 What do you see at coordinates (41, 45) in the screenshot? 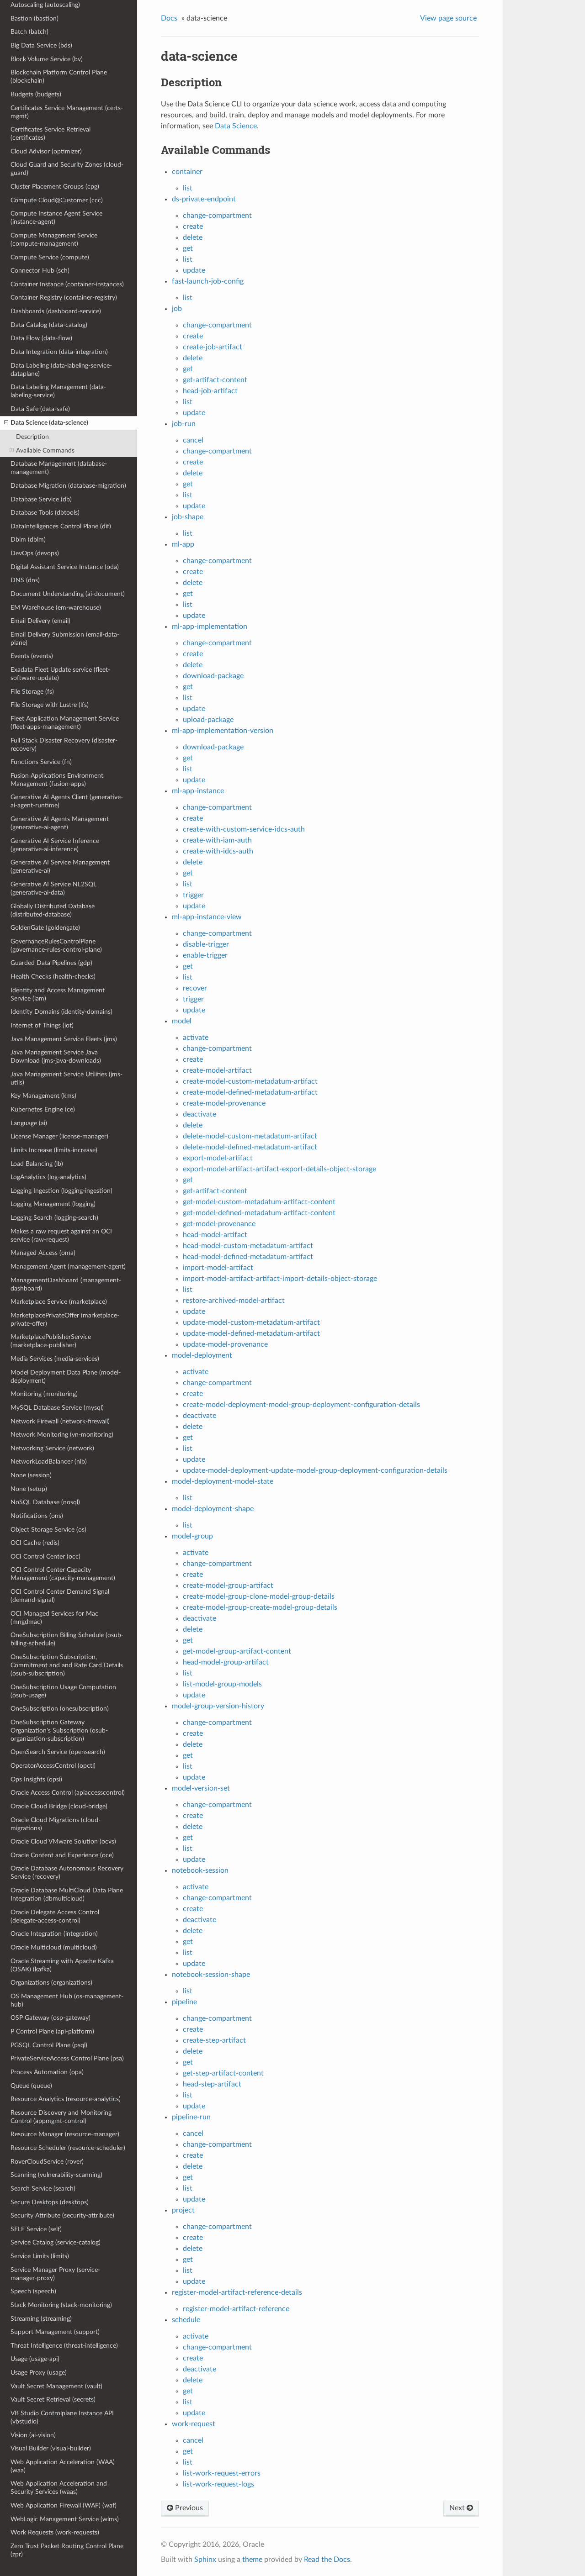
I see `Big Data Service (bds)` at bounding box center [41, 45].